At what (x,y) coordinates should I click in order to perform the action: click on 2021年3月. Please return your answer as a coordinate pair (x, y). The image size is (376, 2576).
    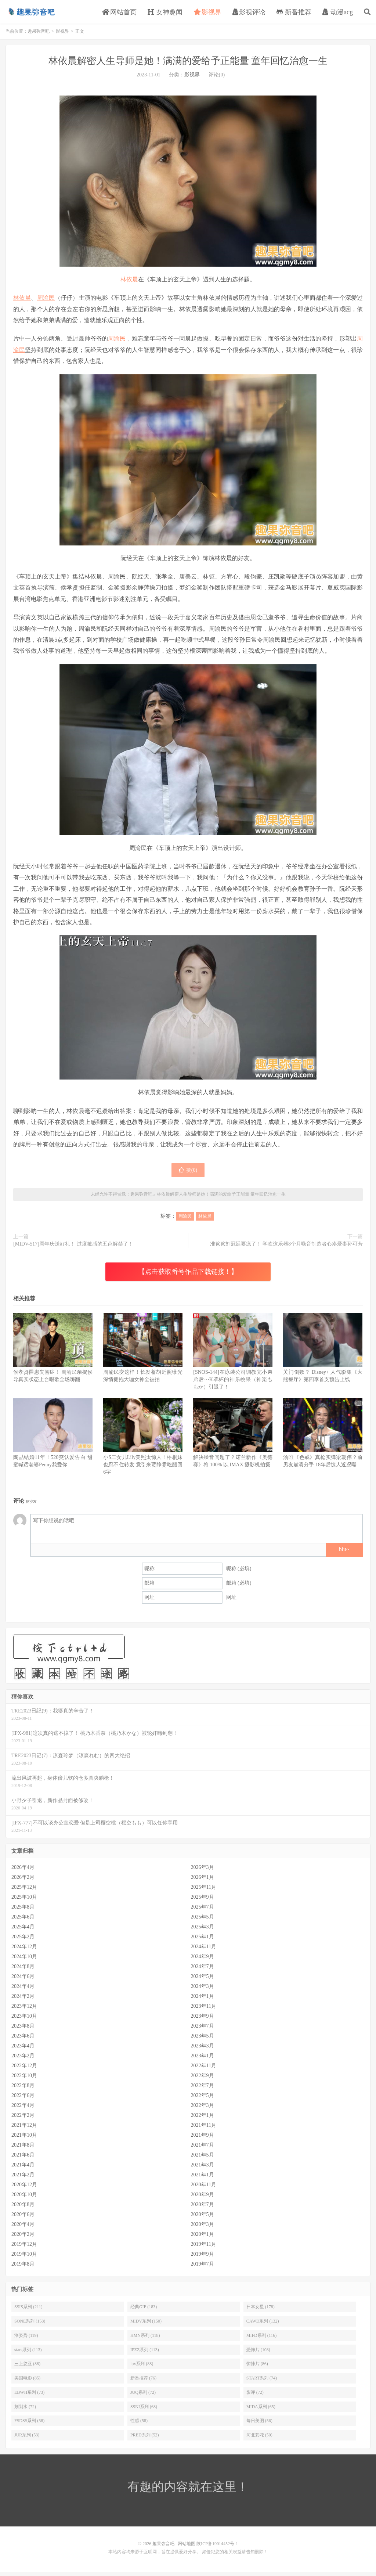
    Looking at the image, I should click on (202, 2168).